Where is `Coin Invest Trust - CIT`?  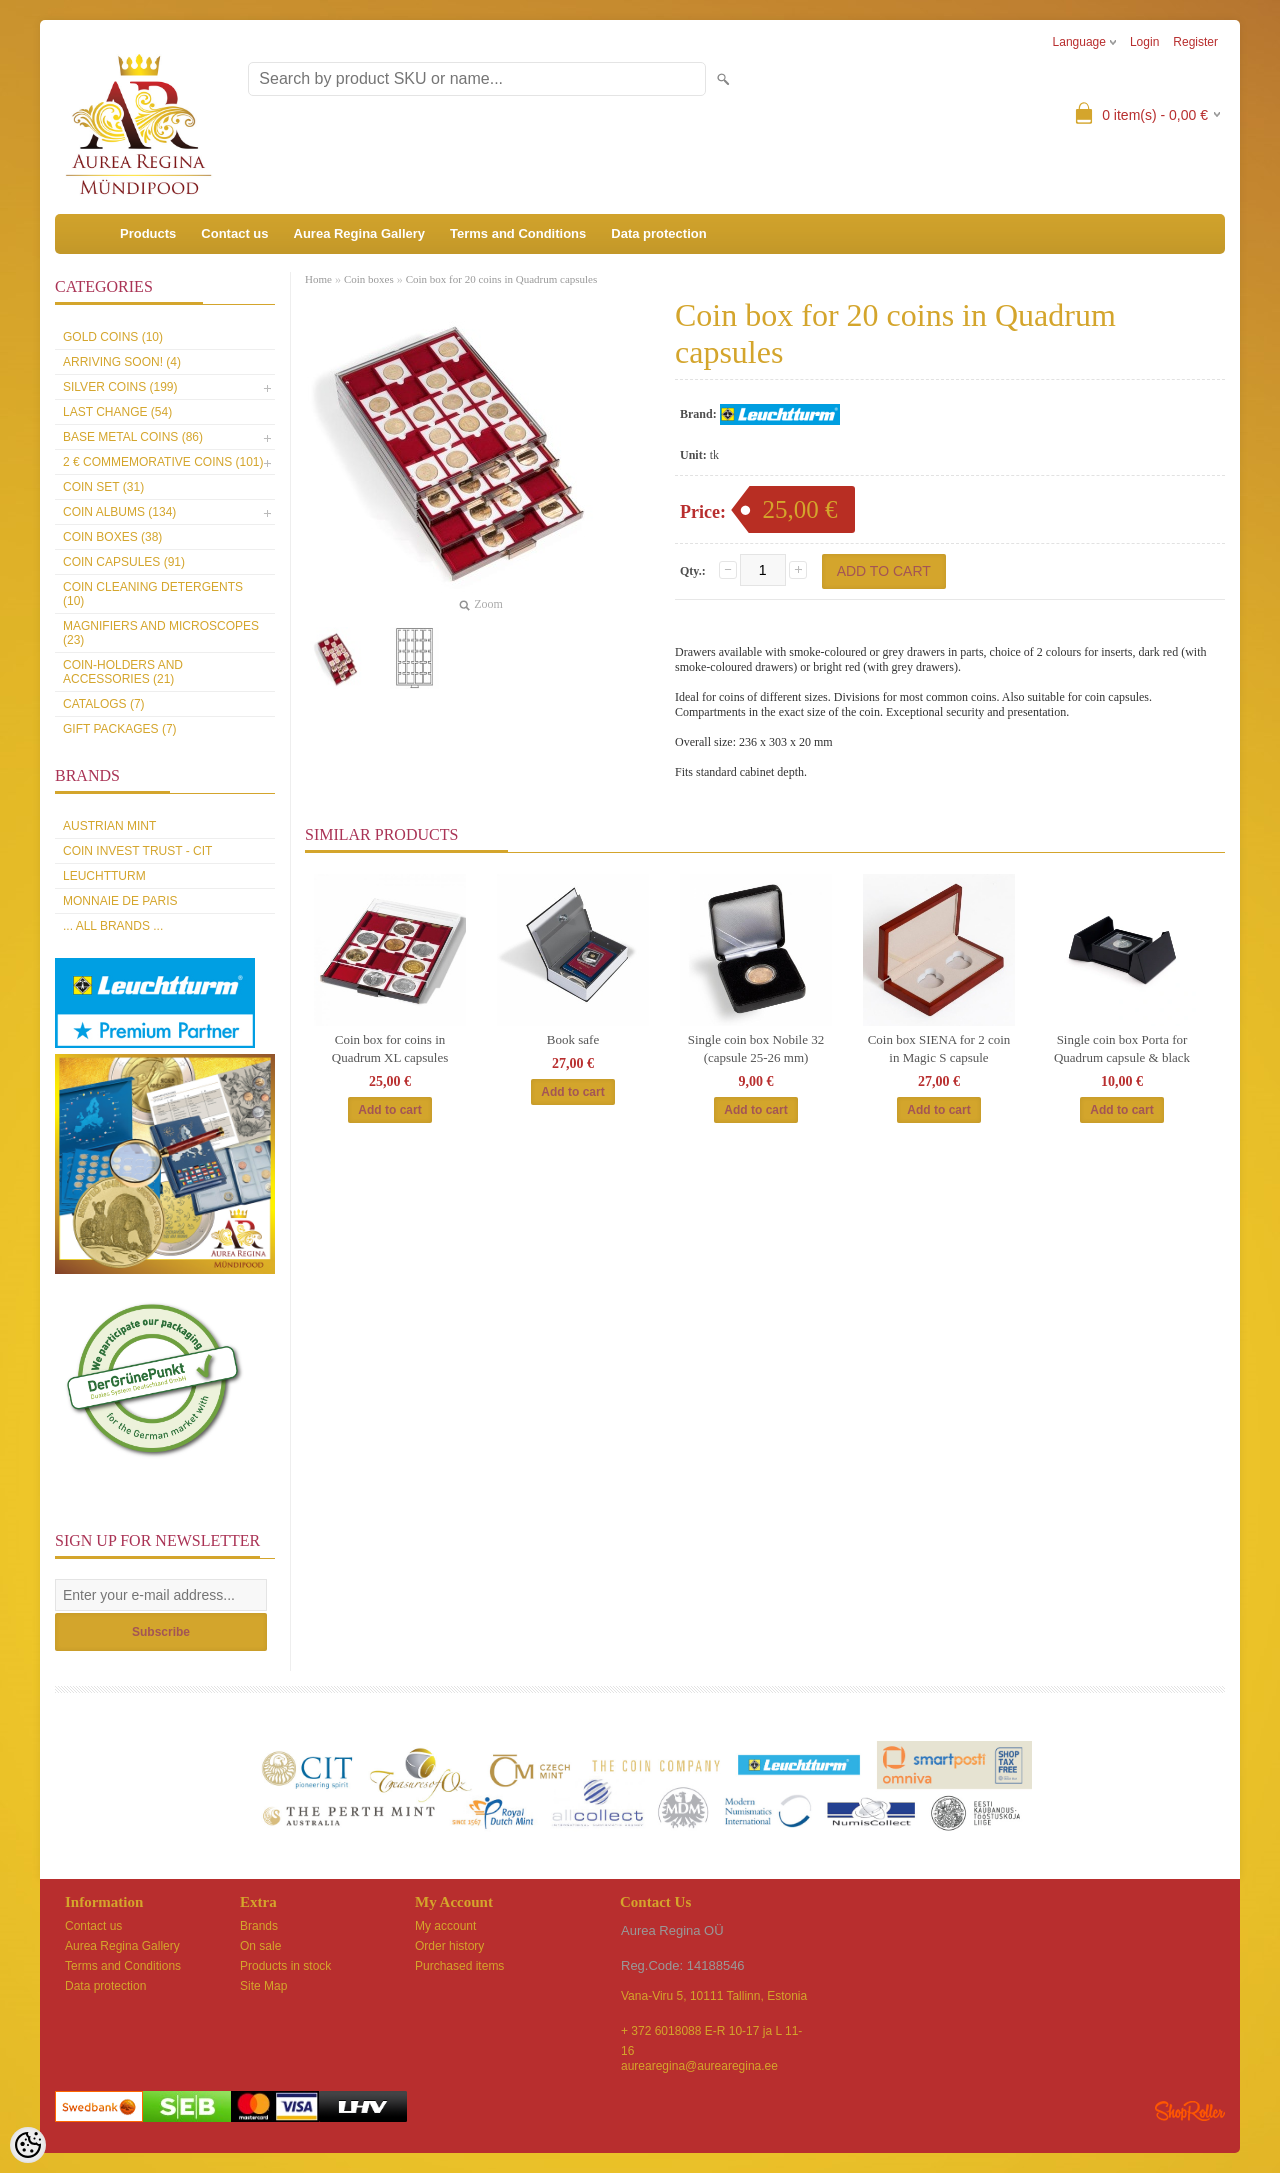
Coin Invest Trust - CIT is located at coordinates (137, 851).